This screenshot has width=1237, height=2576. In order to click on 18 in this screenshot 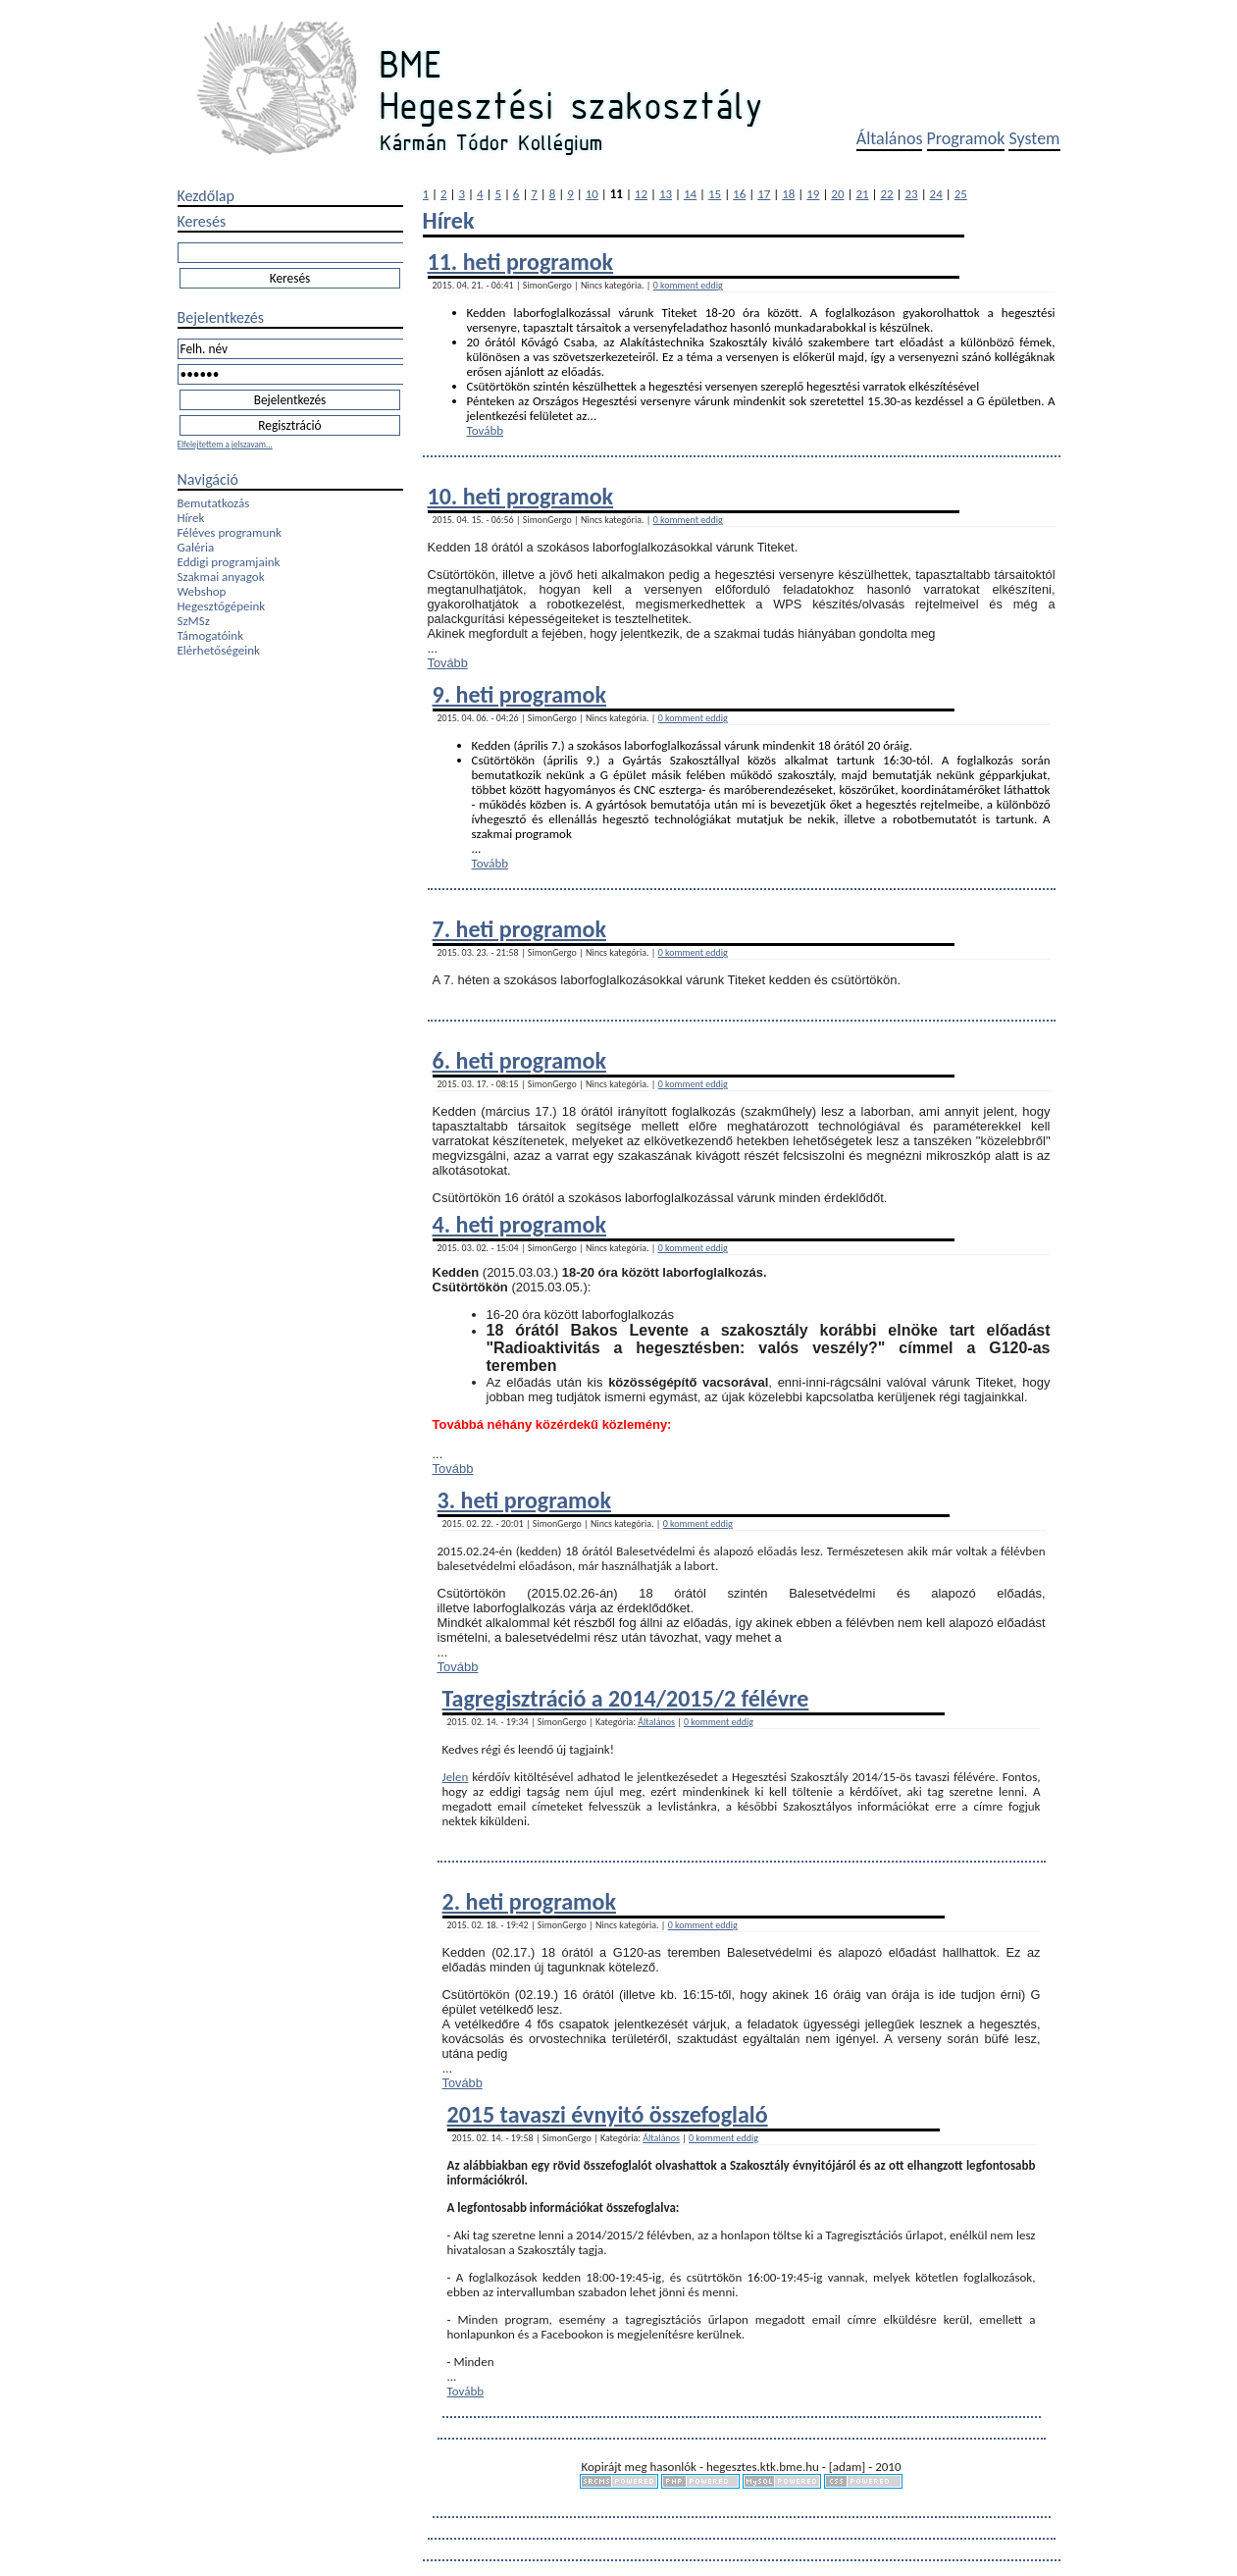, I will do `click(788, 193)`.